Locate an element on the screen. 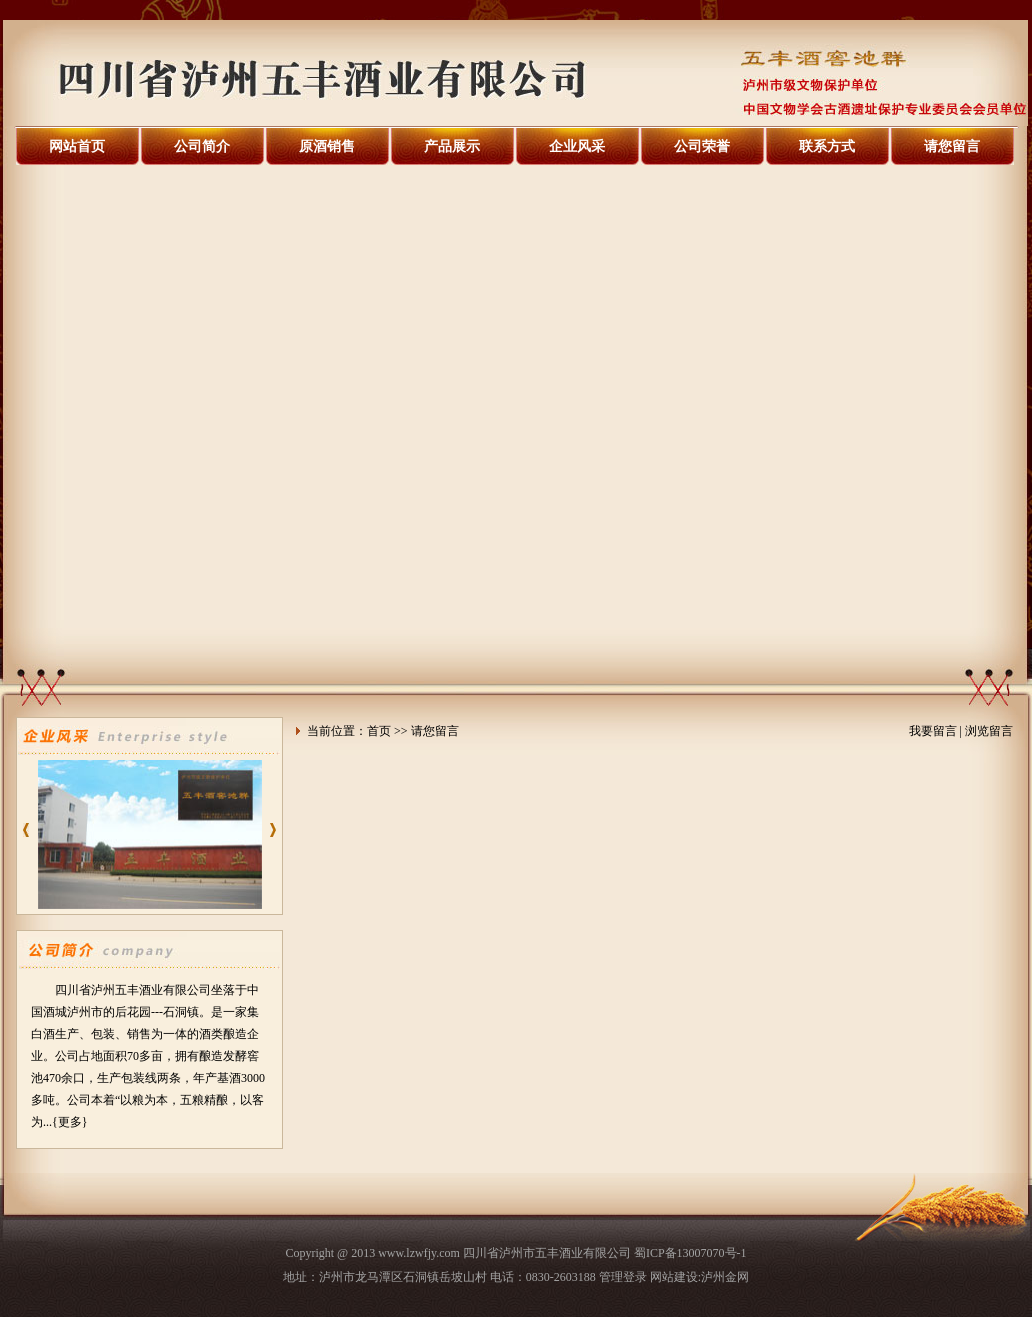 This screenshot has width=1032, height=1317. 管理登录 is located at coordinates (623, 1277).